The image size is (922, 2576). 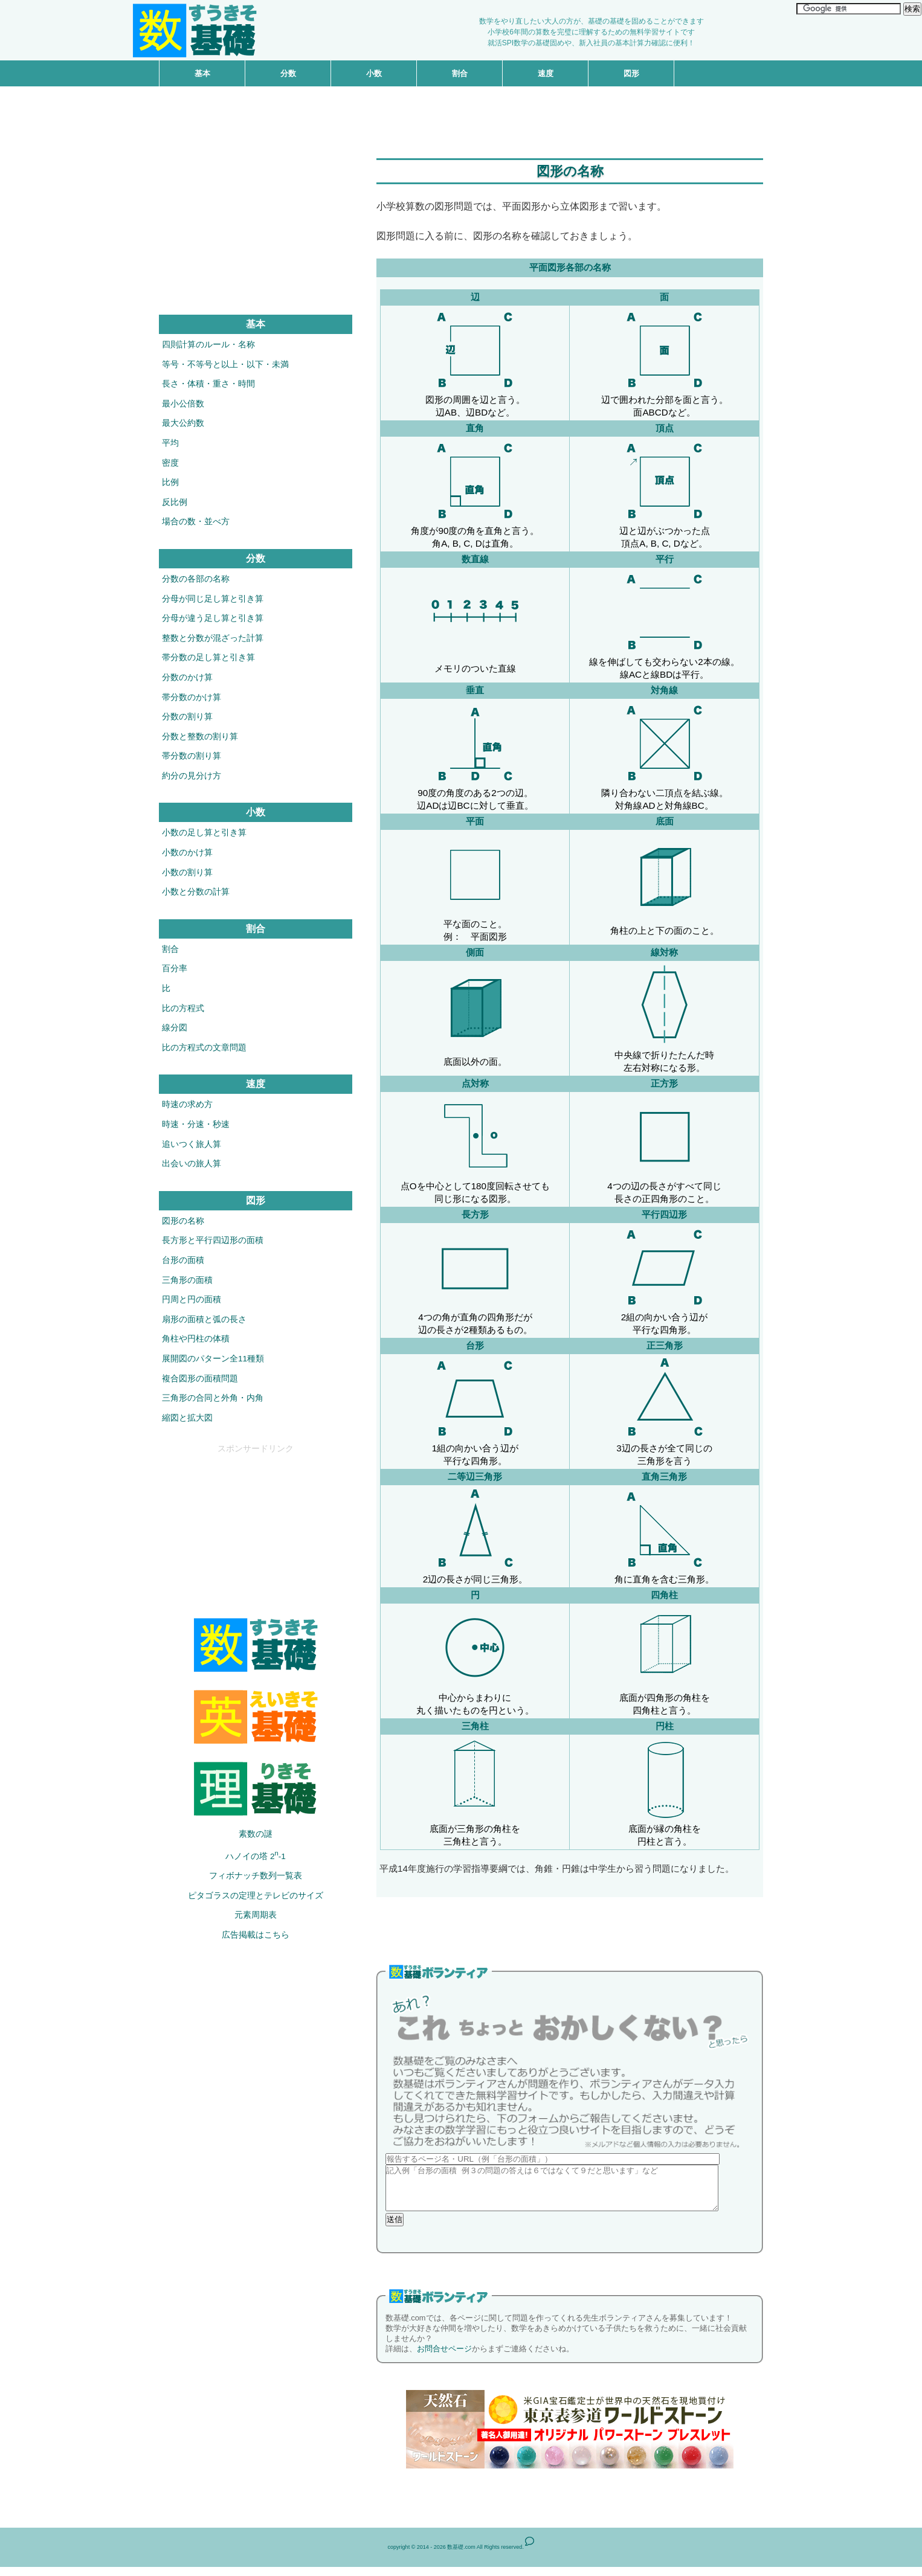 I want to click on ピタゴラスの定理とテレビのサイズ, so click(x=255, y=1895).